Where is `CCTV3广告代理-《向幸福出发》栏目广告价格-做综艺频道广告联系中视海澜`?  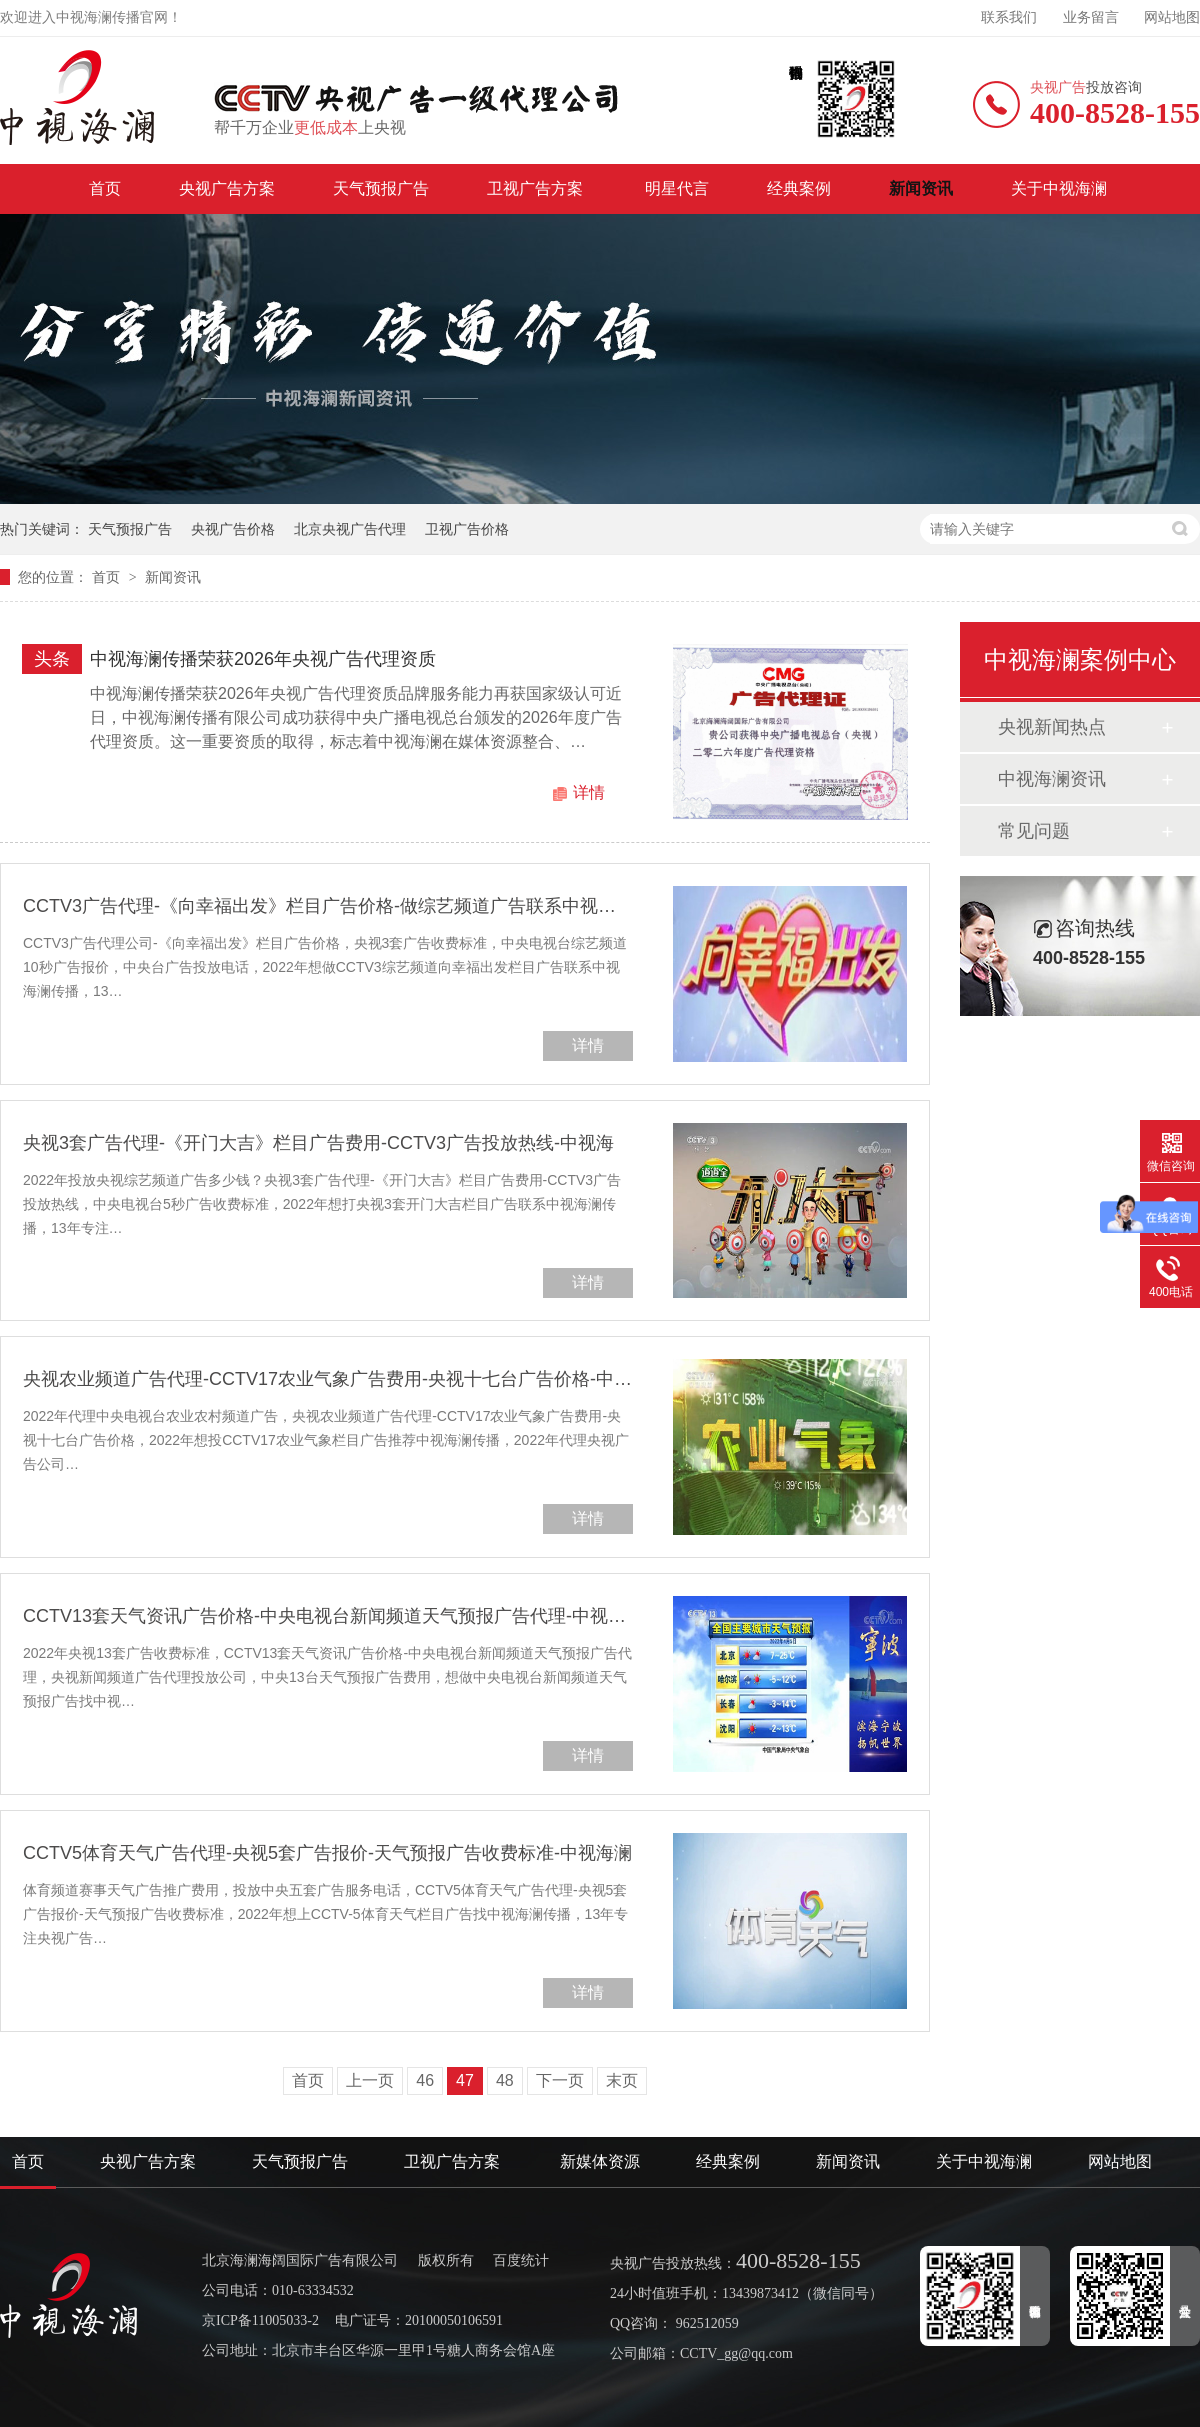
CCTV3广告代理-《向幸福出发》栏目广告价格-做综艺频道广告联系中视海澜 is located at coordinates (328, 906).